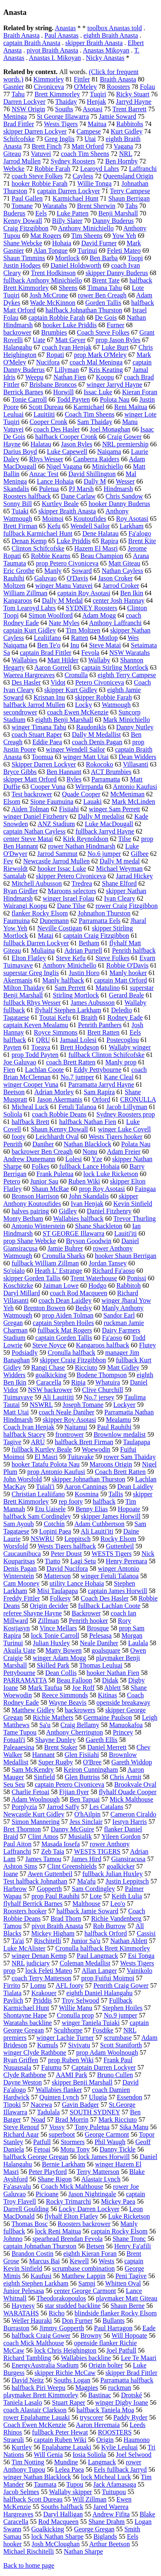 This screenshot has width=161, height=2576. I want to click on Brumbies, so click(54, 332).